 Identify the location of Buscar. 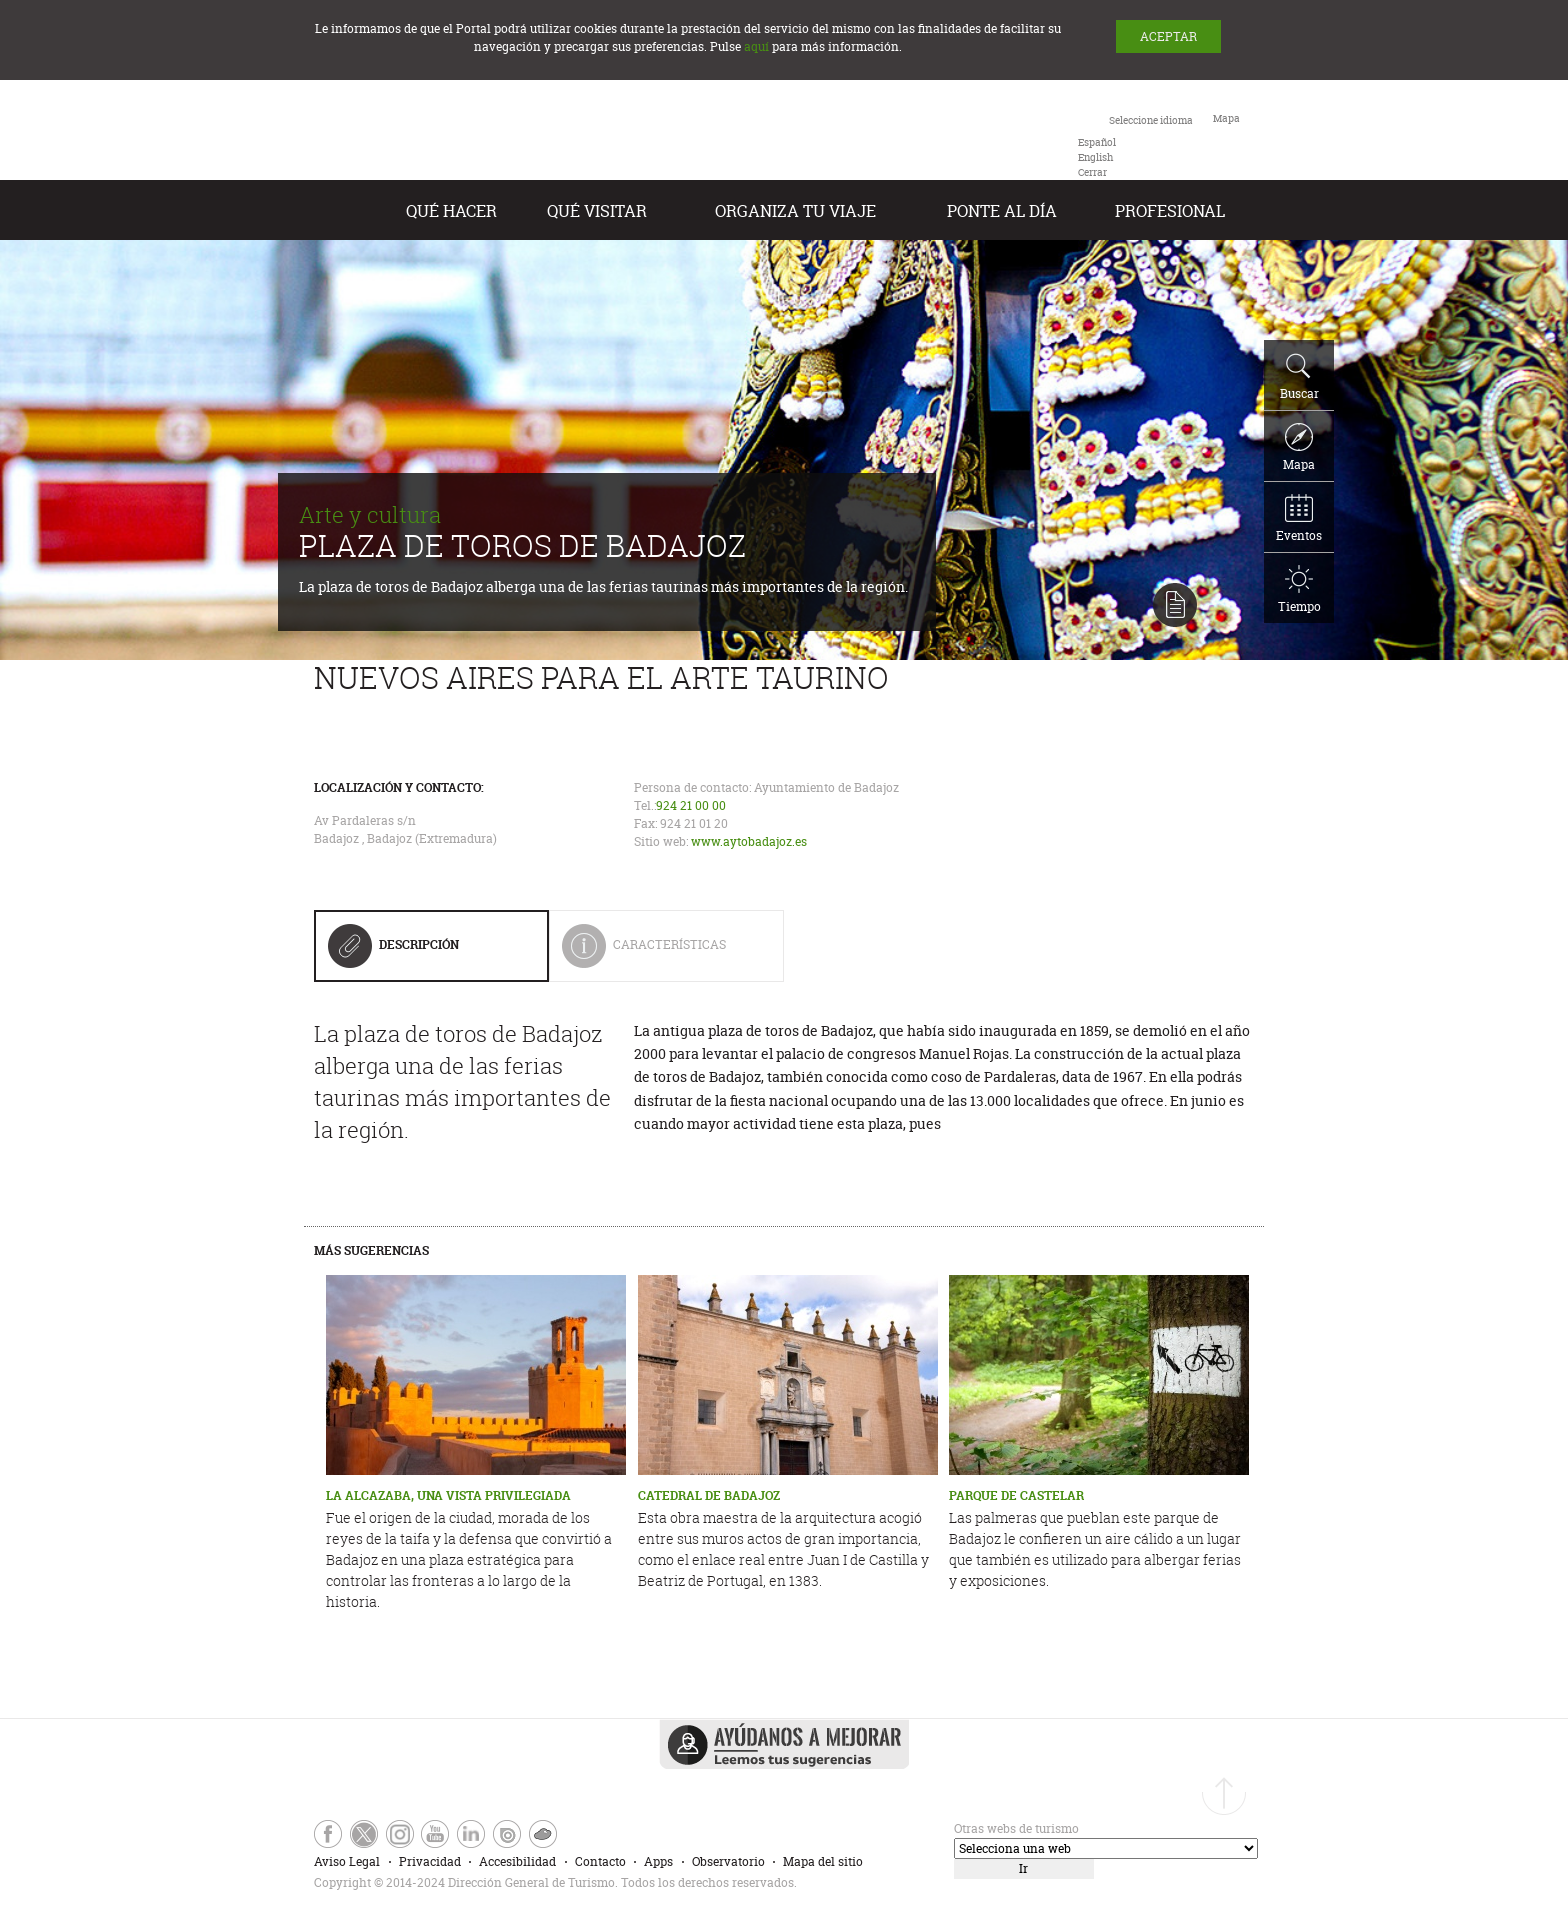
(1299, 377).